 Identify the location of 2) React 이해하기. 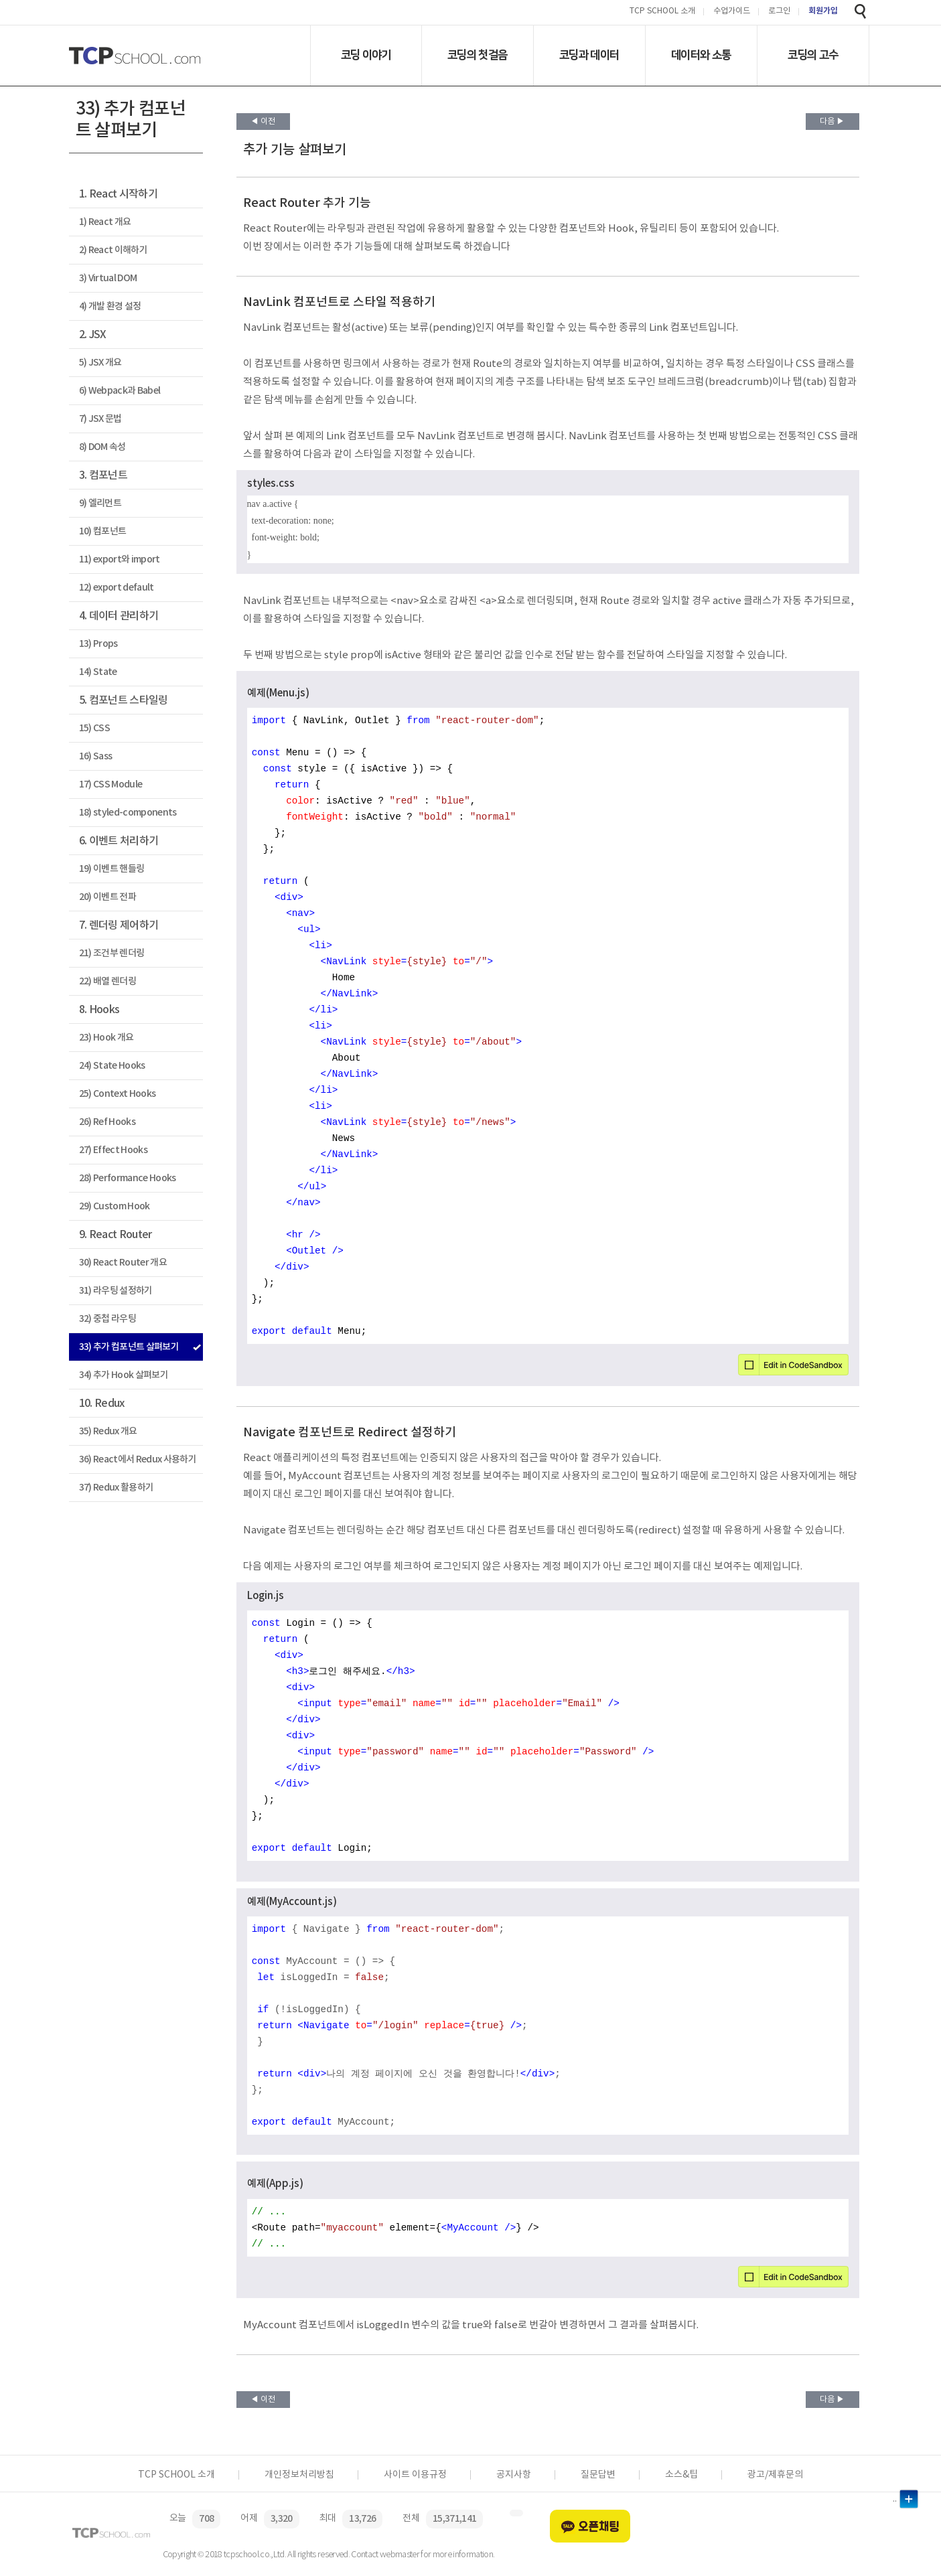
(113, 250).